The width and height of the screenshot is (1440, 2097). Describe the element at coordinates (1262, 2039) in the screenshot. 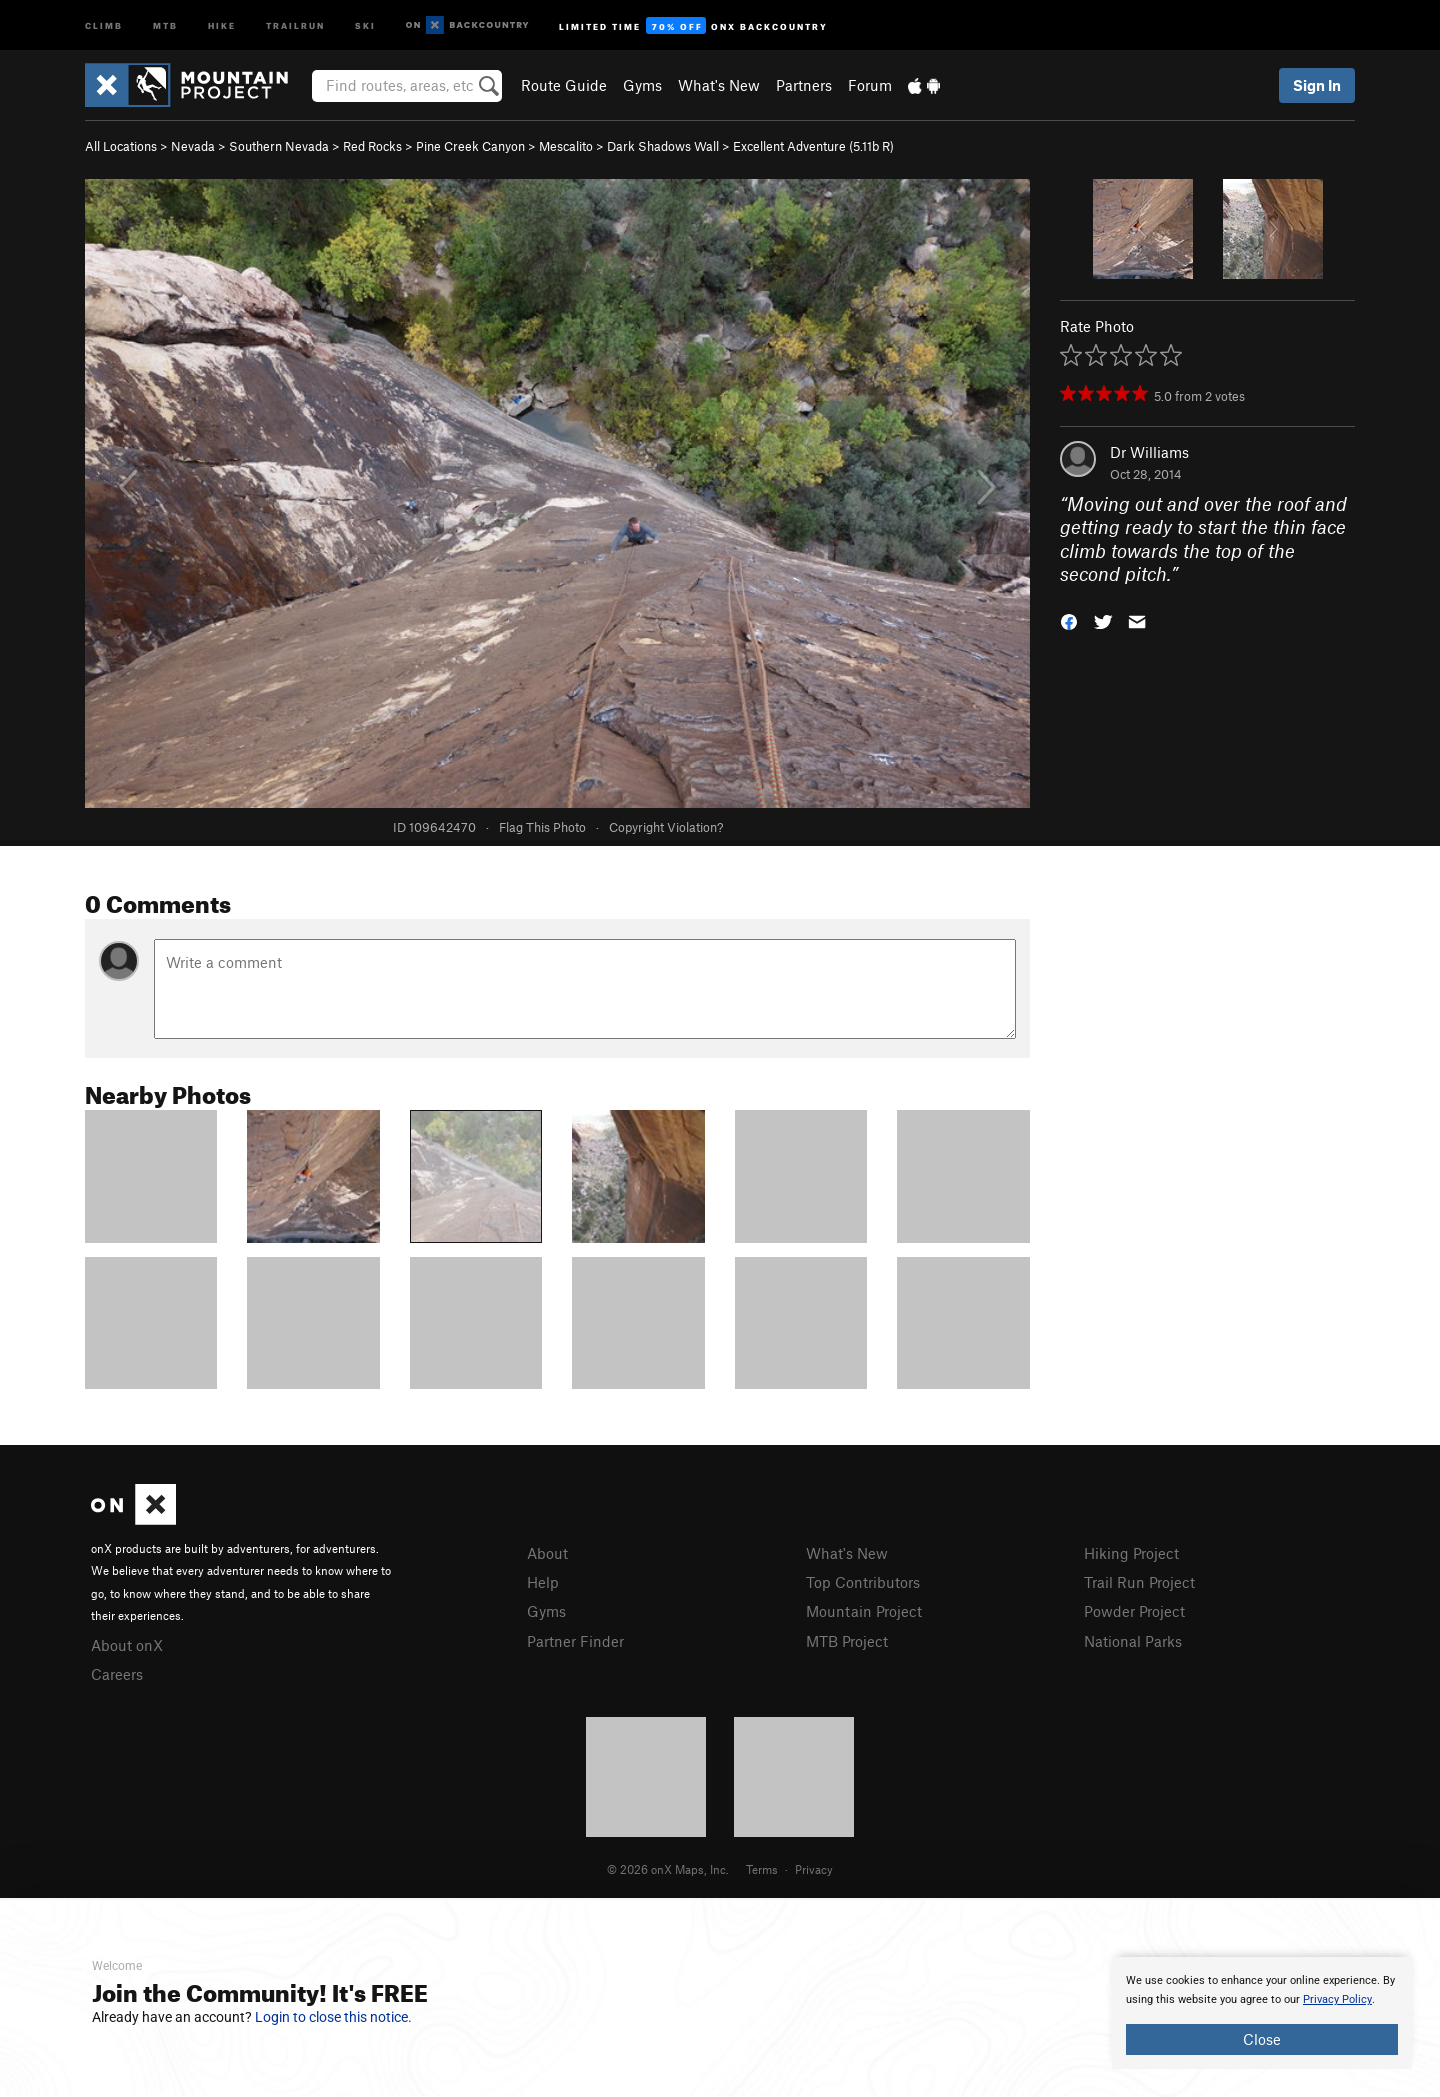

I see `Close` at that location.